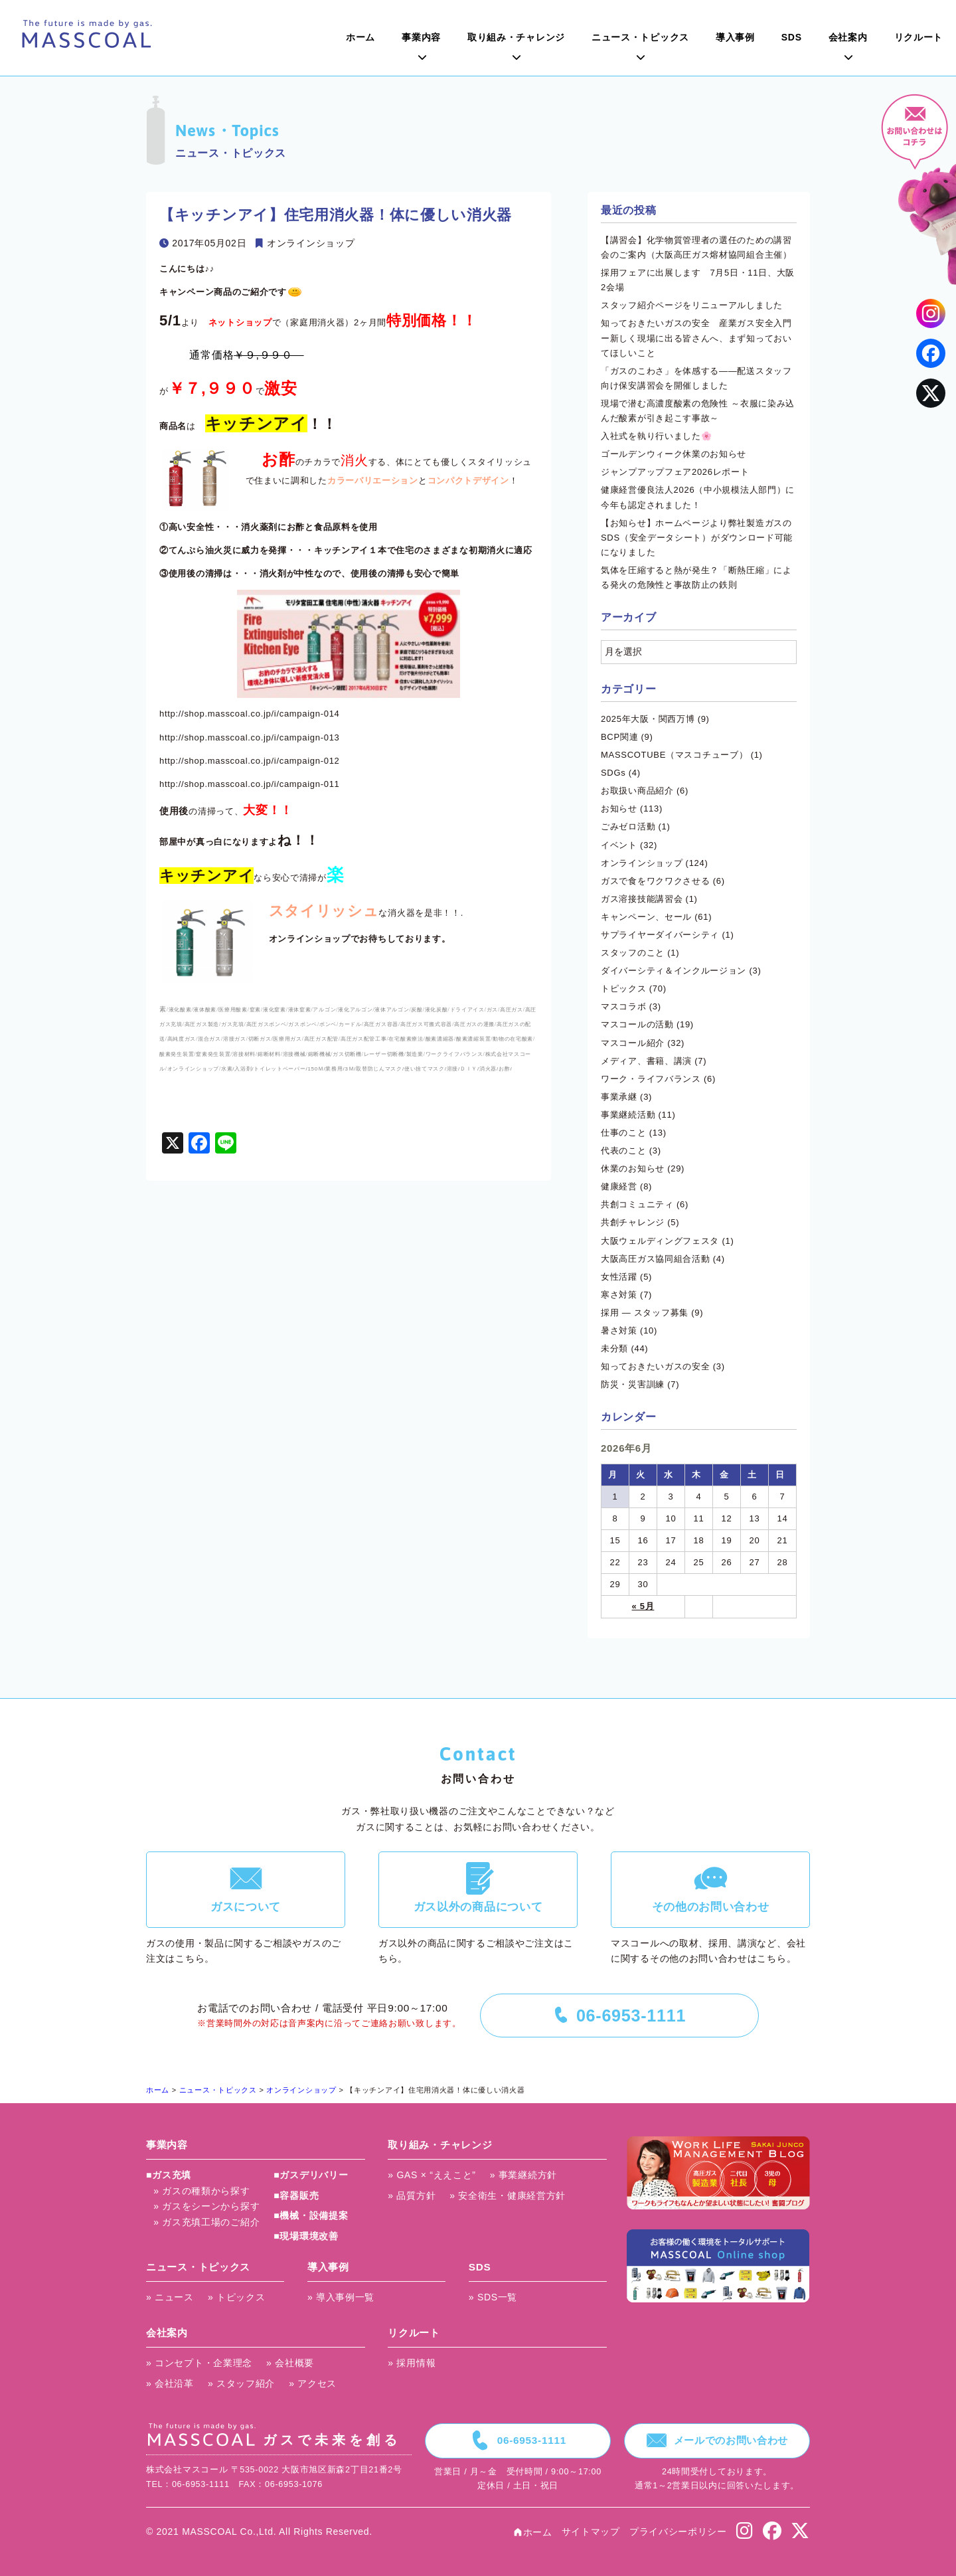 The image size is (956, 2576). Describe the element at coordinates (168, 2175) in the screenshot. I see `■ガス充填` at that location.